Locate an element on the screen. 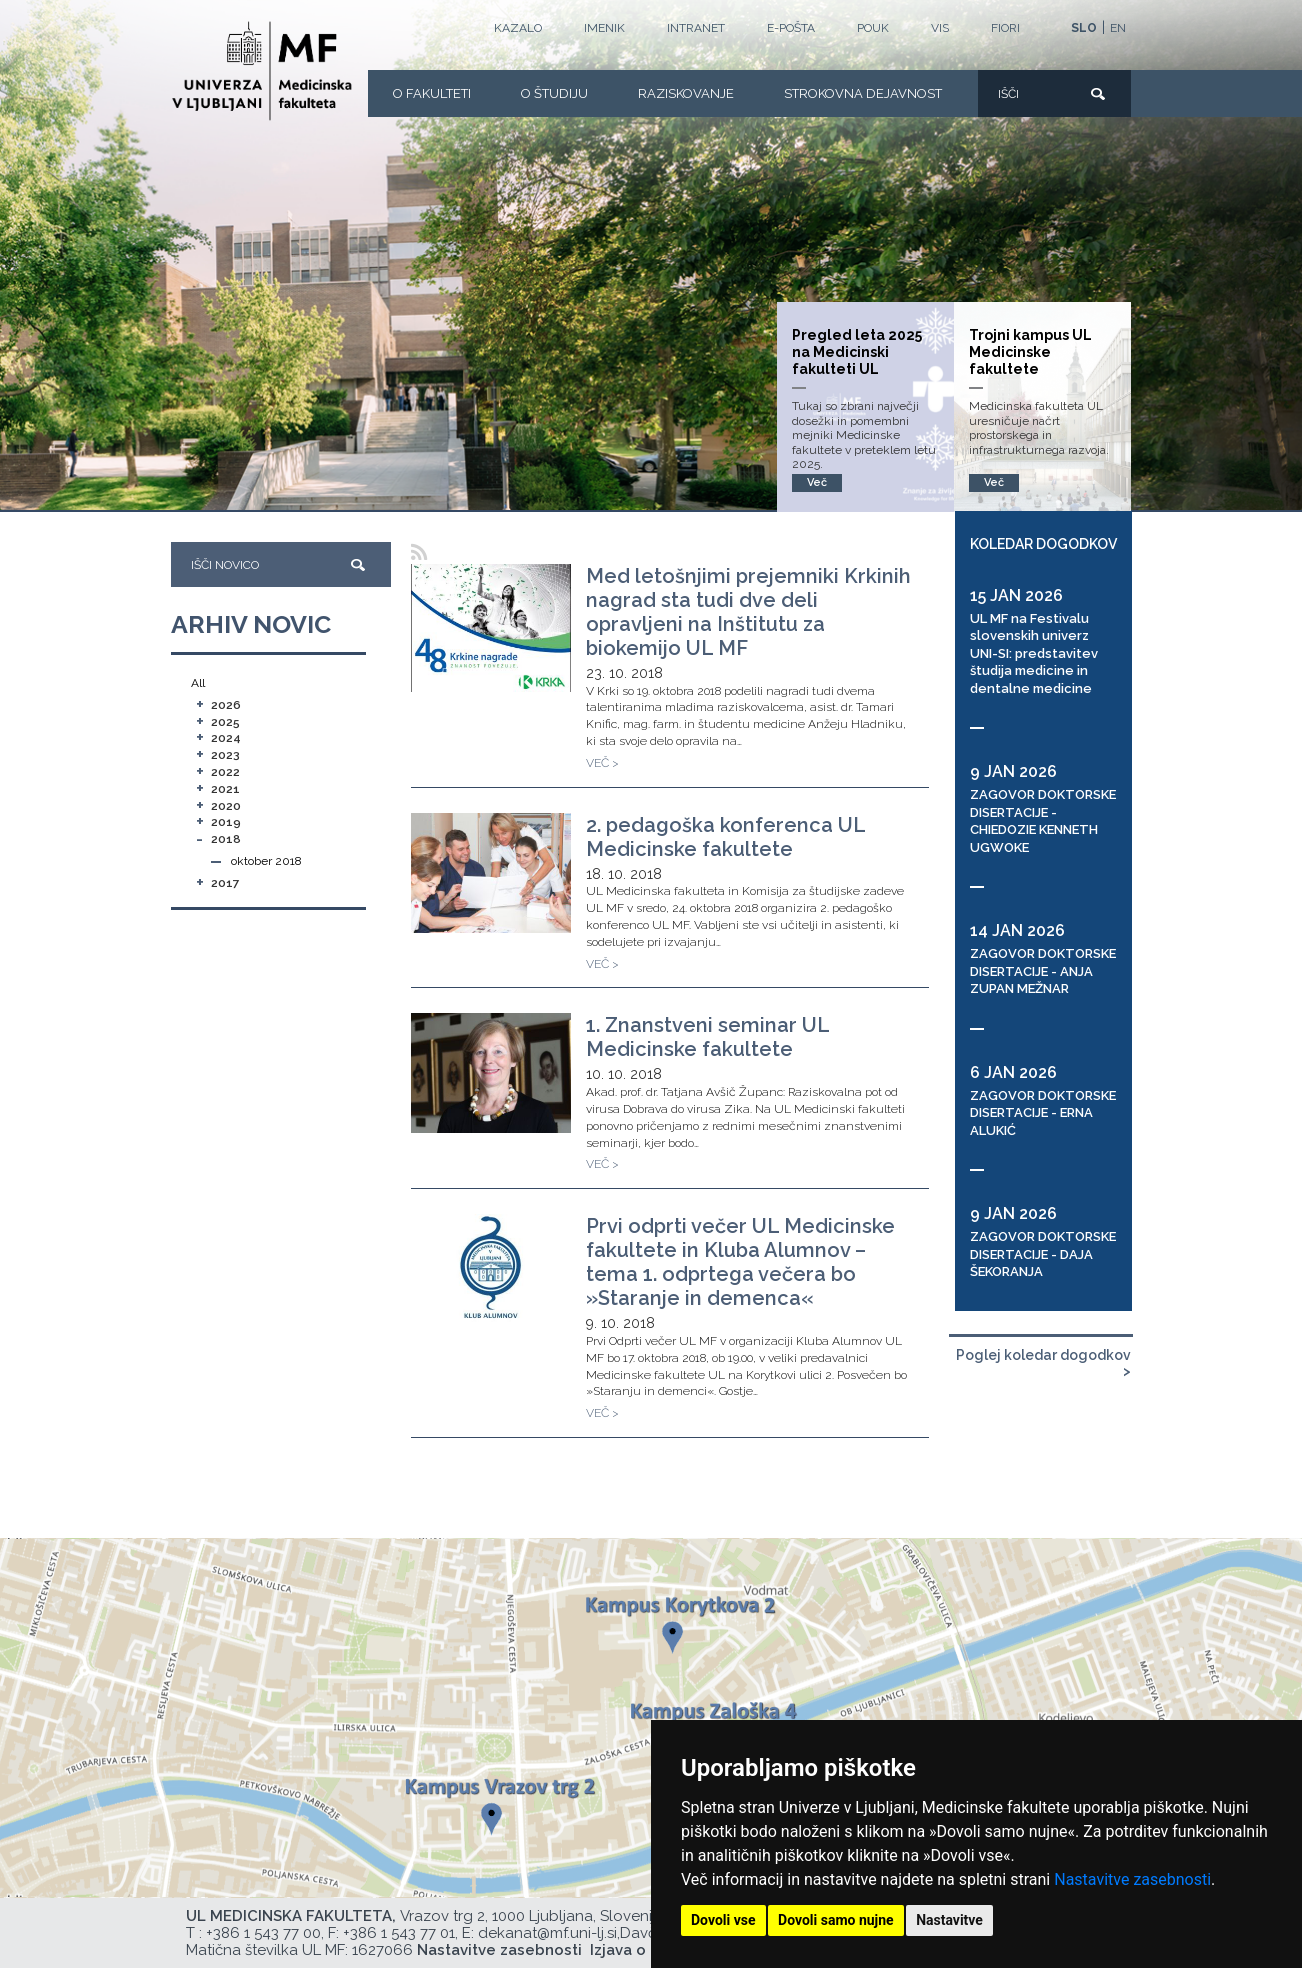  [Prvi odprti večer UL Medicinske fakultete in Kluba Alumnov – tema 1. odprtega večera bo »Staranje in demenca«] is located at coordinates (491, 1269).